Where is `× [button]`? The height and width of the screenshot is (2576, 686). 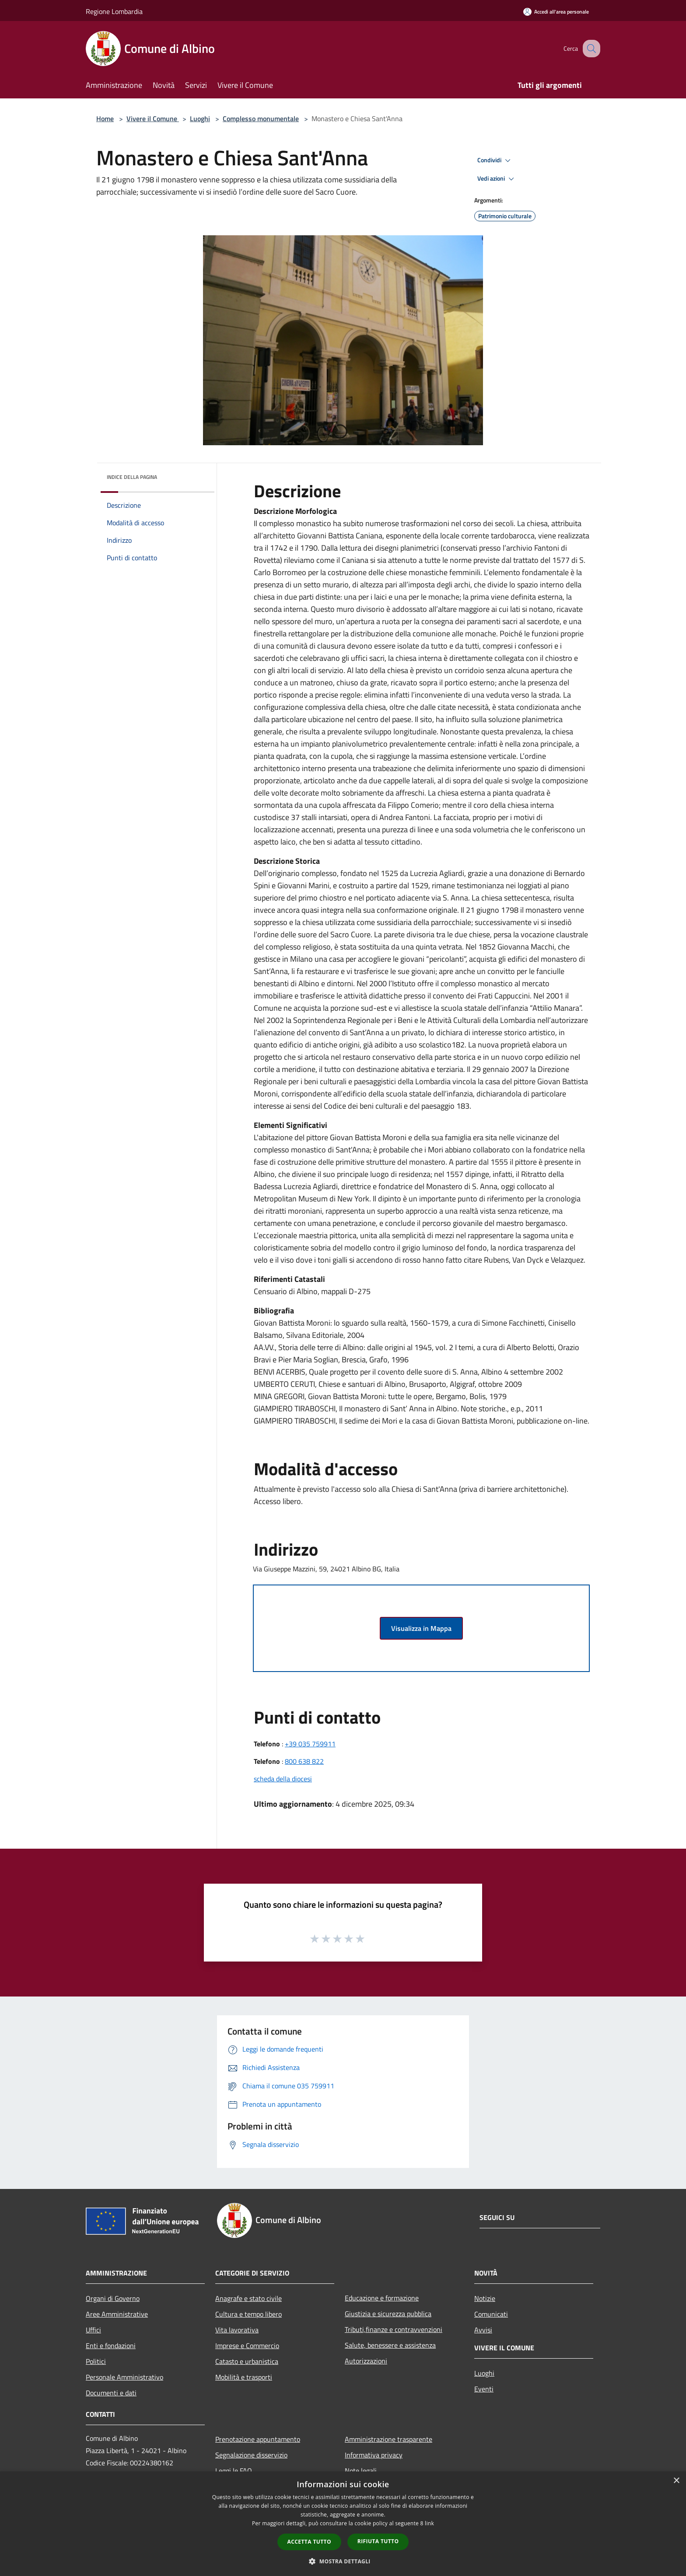 × [button] is located at coordinates (676, 2481).